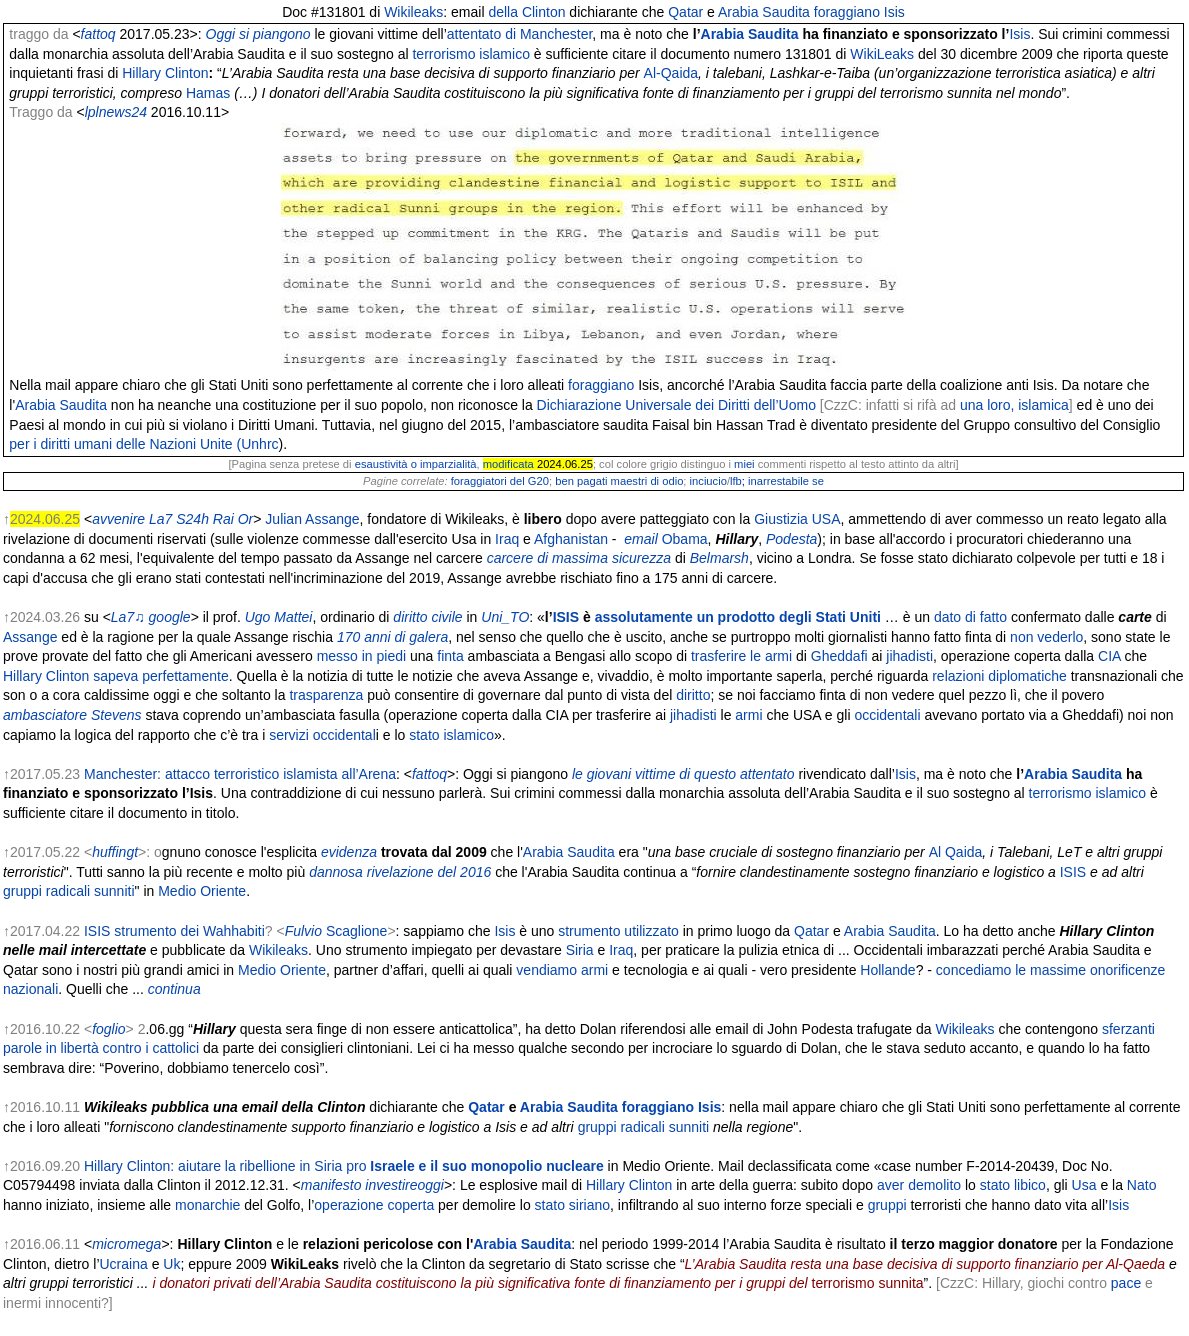 The height and width of the screenshot is (1336, 1189). What do you see at coordinates (160, 676) in the screenshot?
I see `sapeva perfettamente` at bounding box center [160, 676].